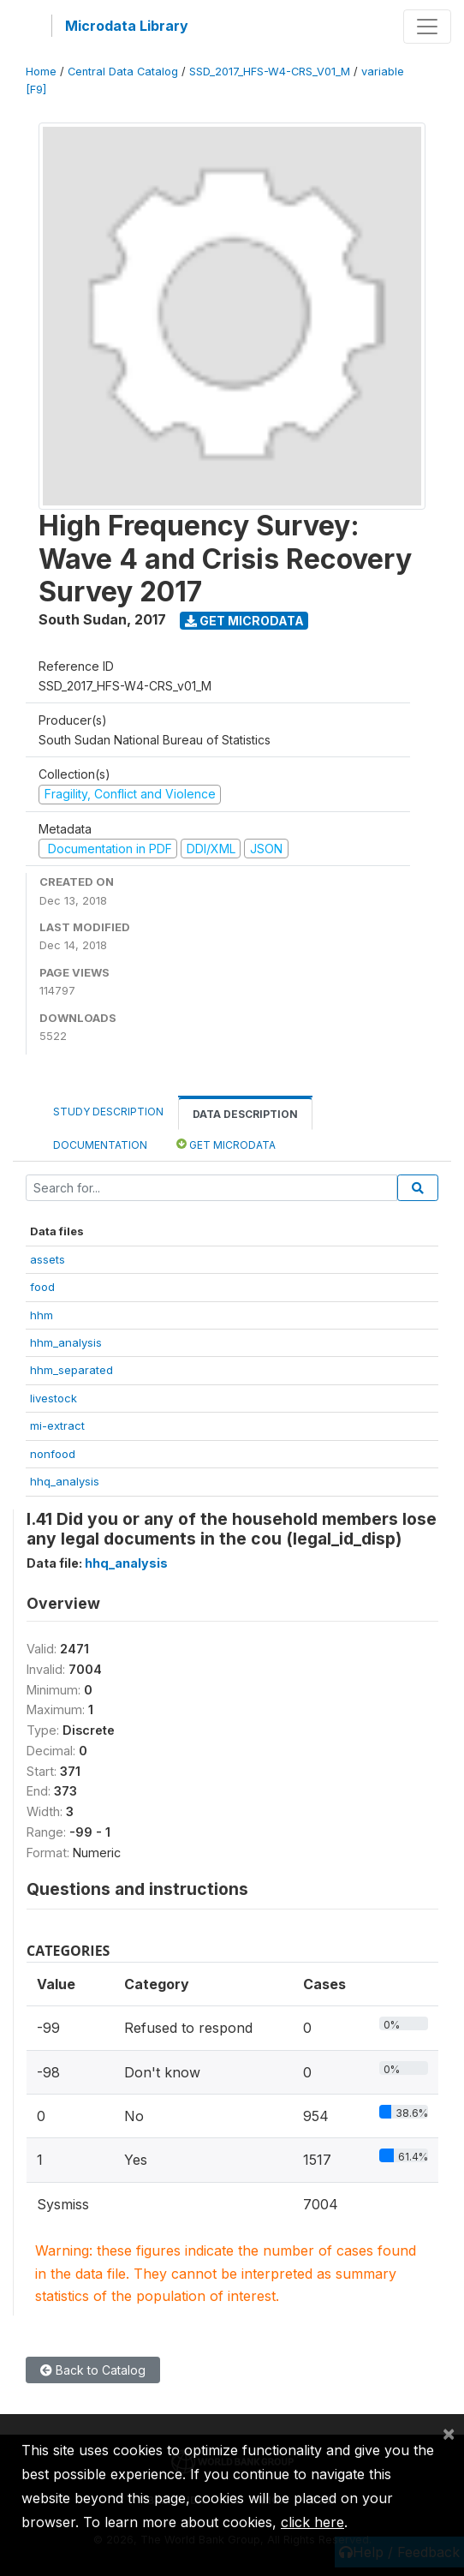 This screenshot has width=464, height=2576. I want to click on click here, so click(312, 2522).